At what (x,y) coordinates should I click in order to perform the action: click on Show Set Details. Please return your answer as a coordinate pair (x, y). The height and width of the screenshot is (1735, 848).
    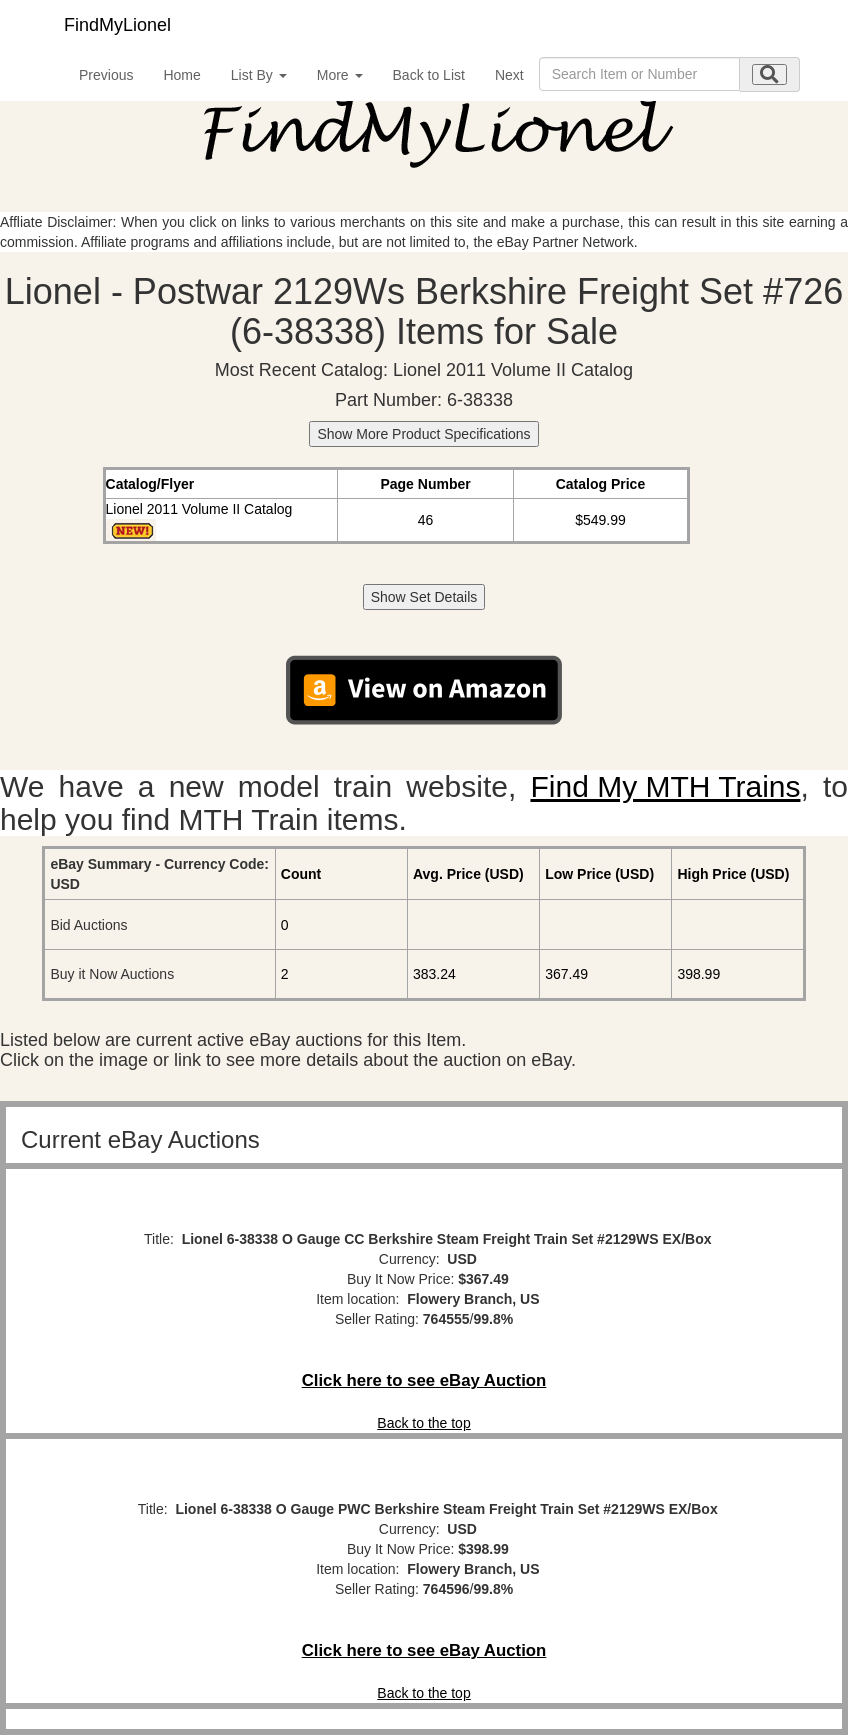
    Looking at the image, I should click on (424, 597).